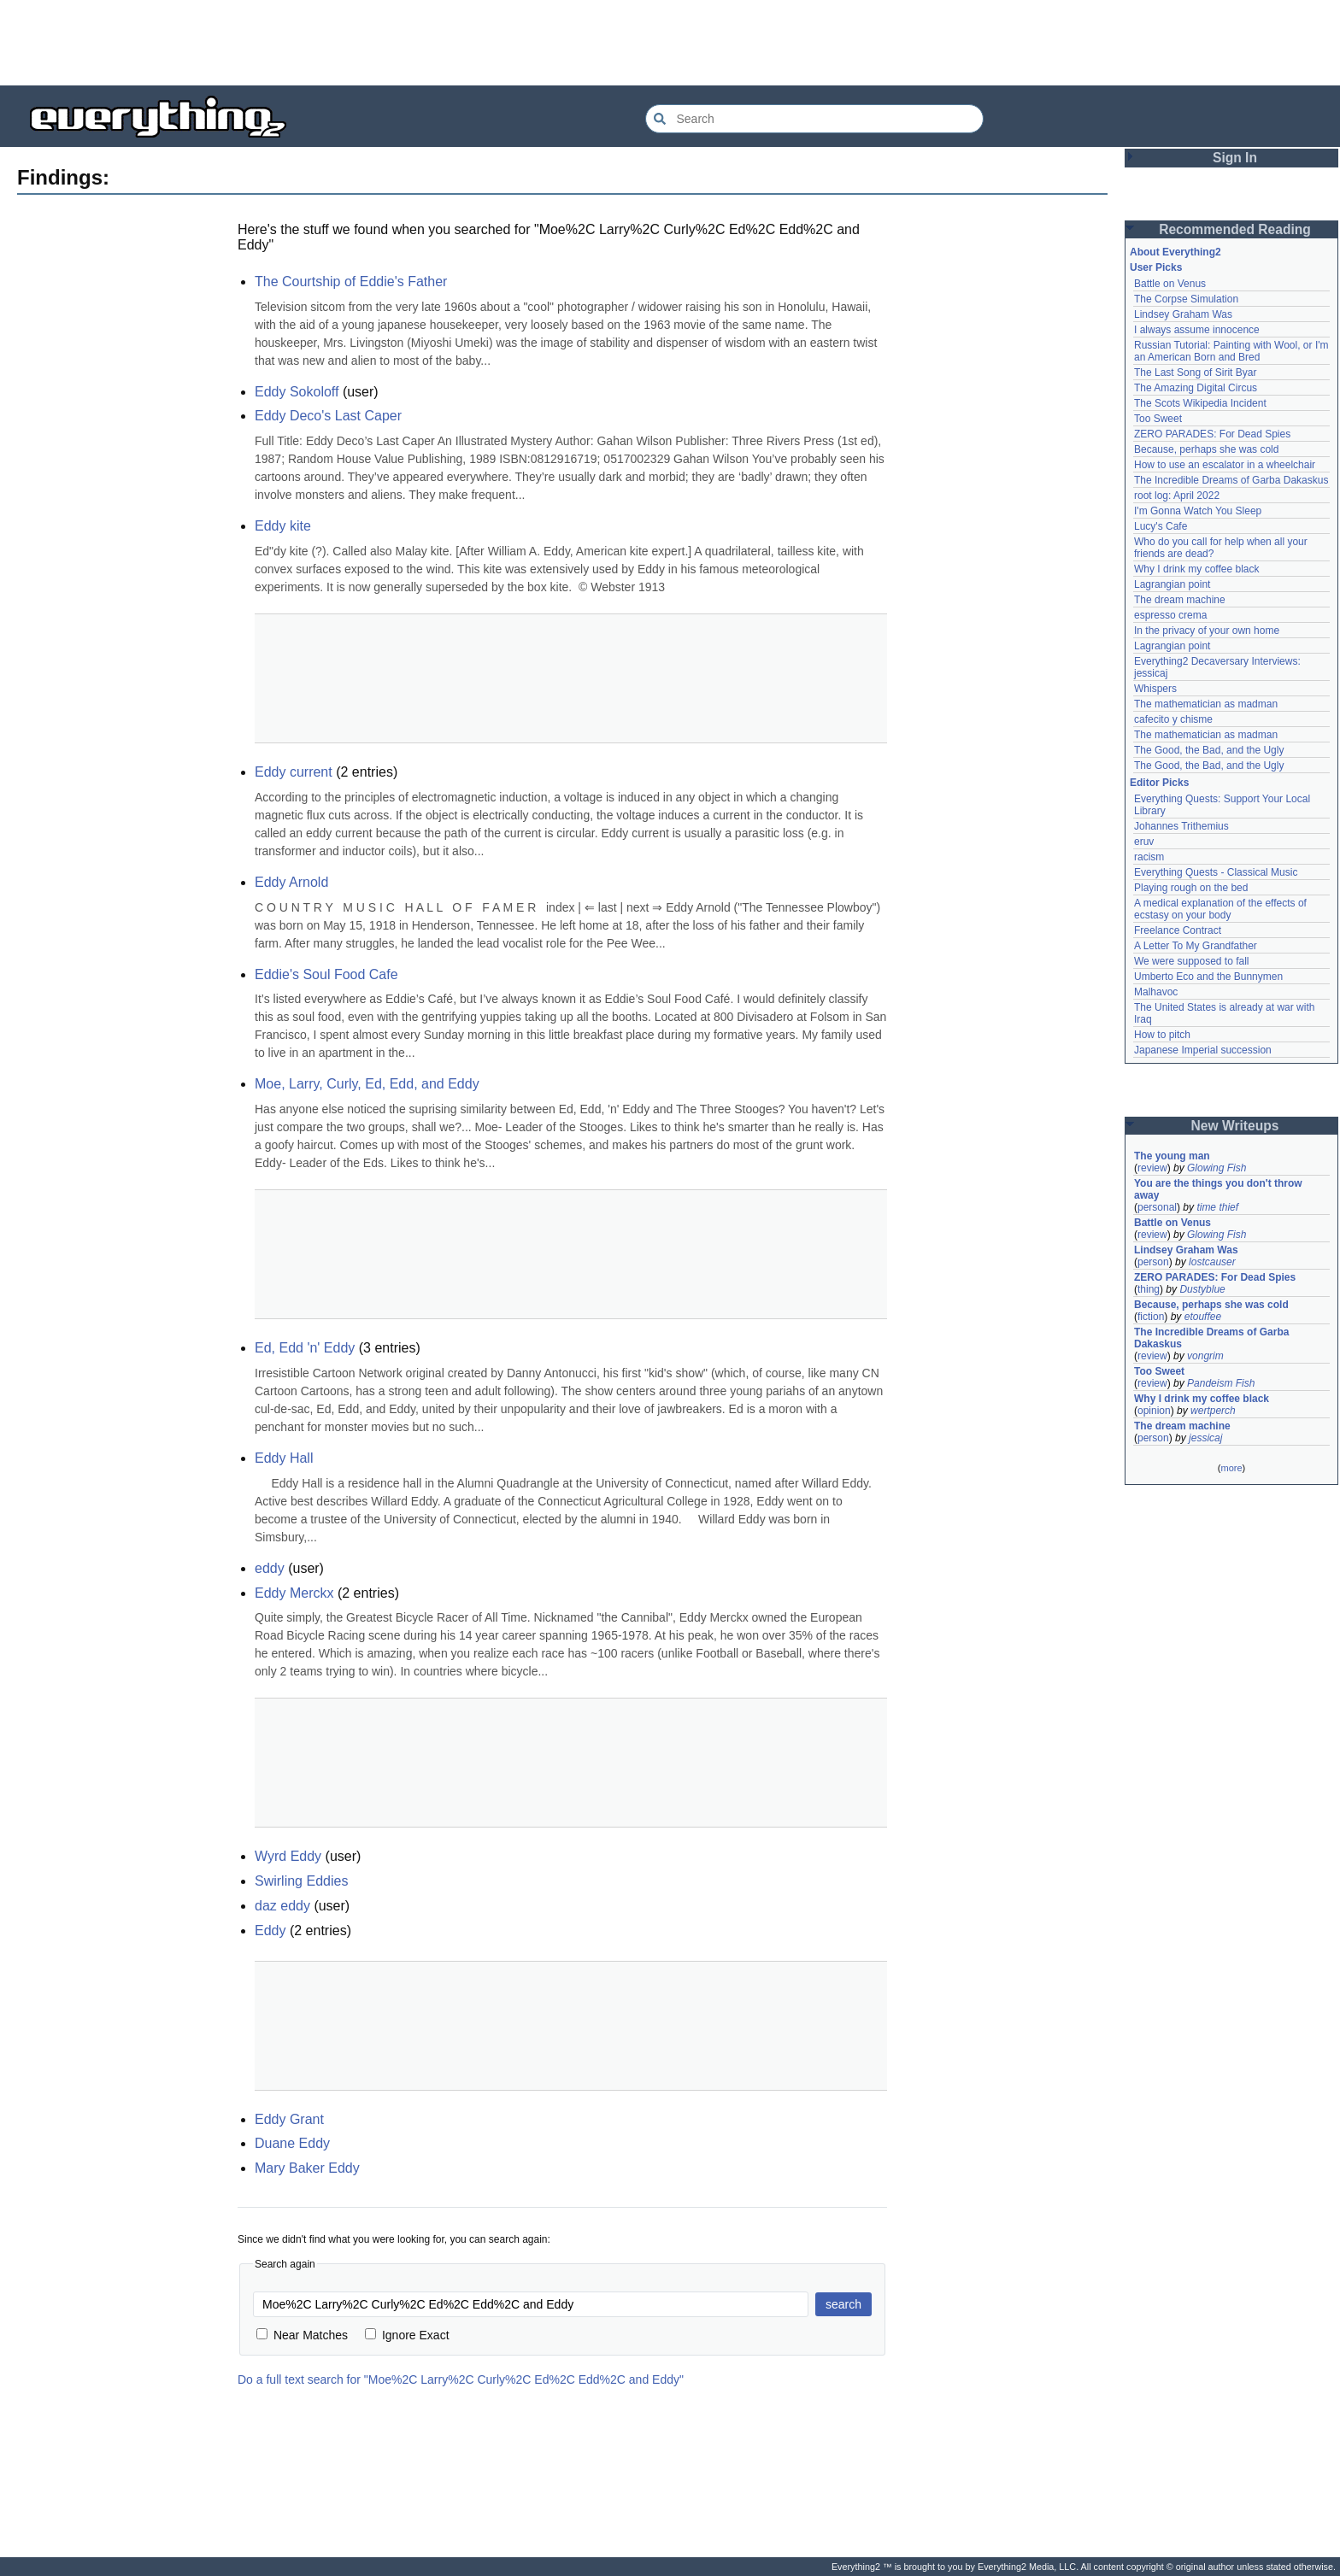 This screenshot has width=1340, height=2576. I want to click on Dustyblue, so click(1202, 1289).